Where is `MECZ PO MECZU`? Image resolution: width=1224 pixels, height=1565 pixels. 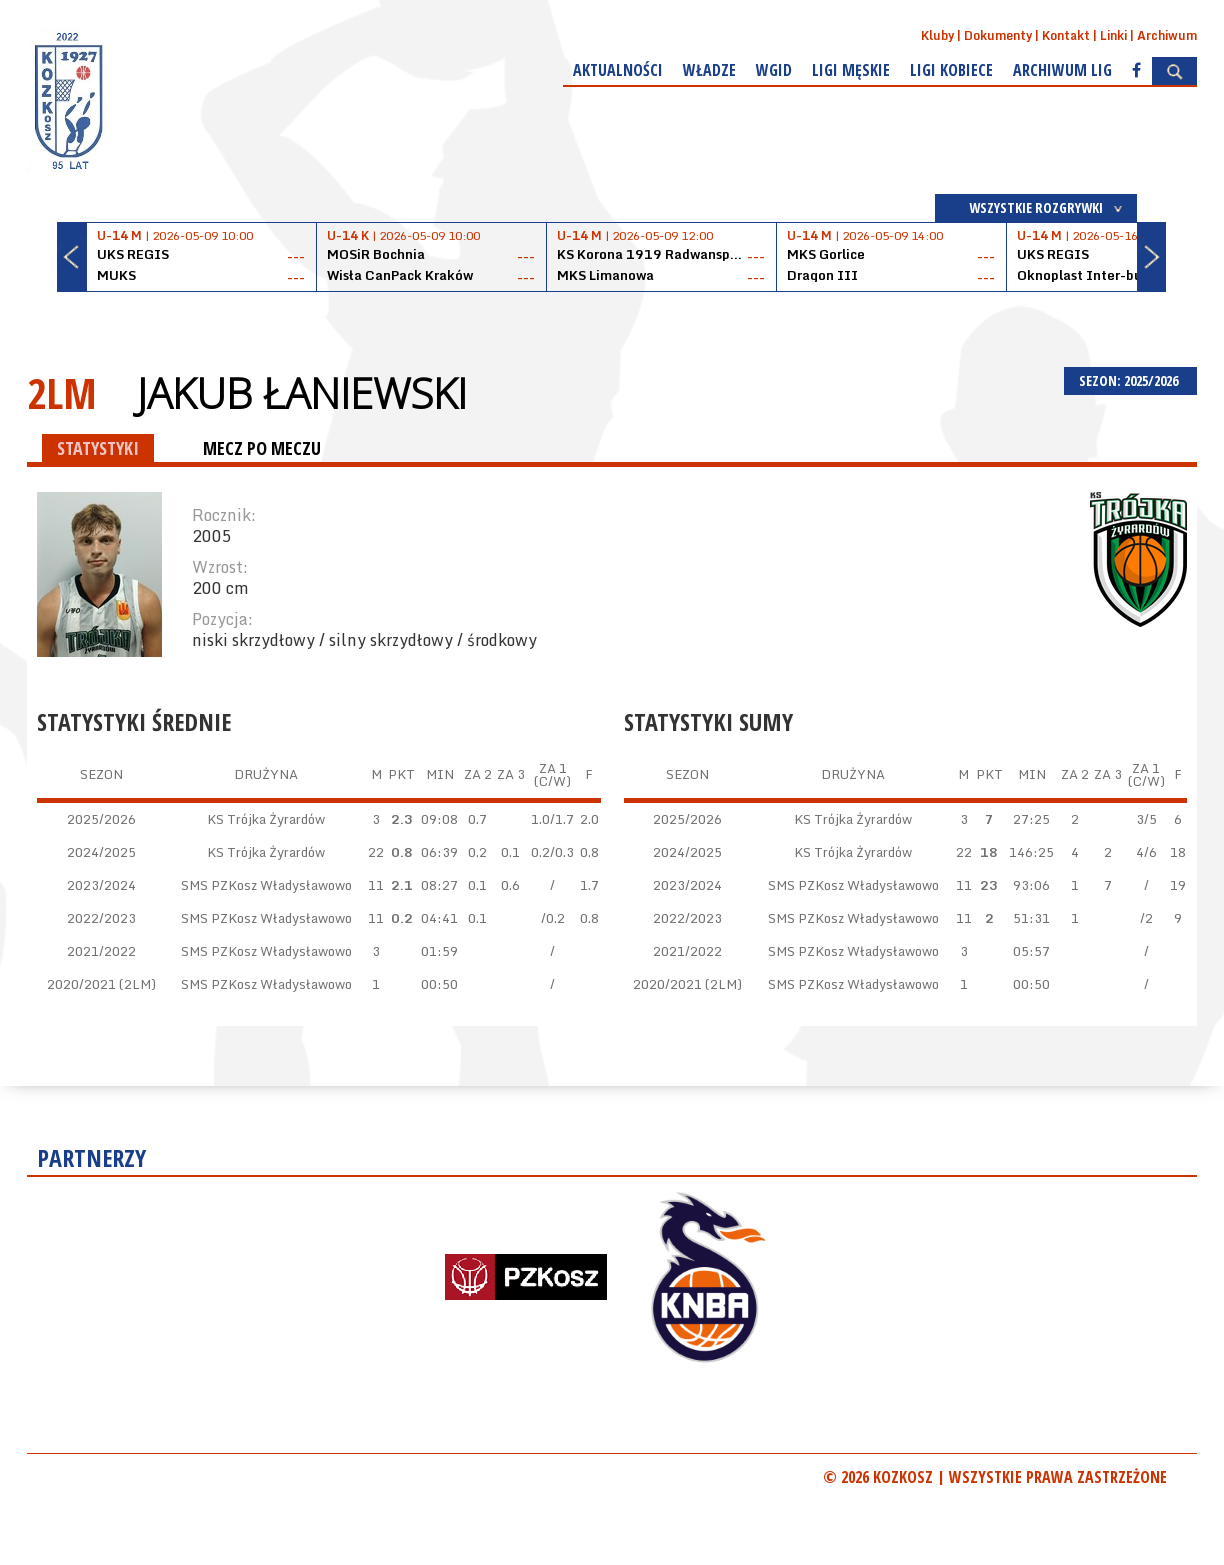
MECZ PO MECZU is located at coordinates (262, 448).